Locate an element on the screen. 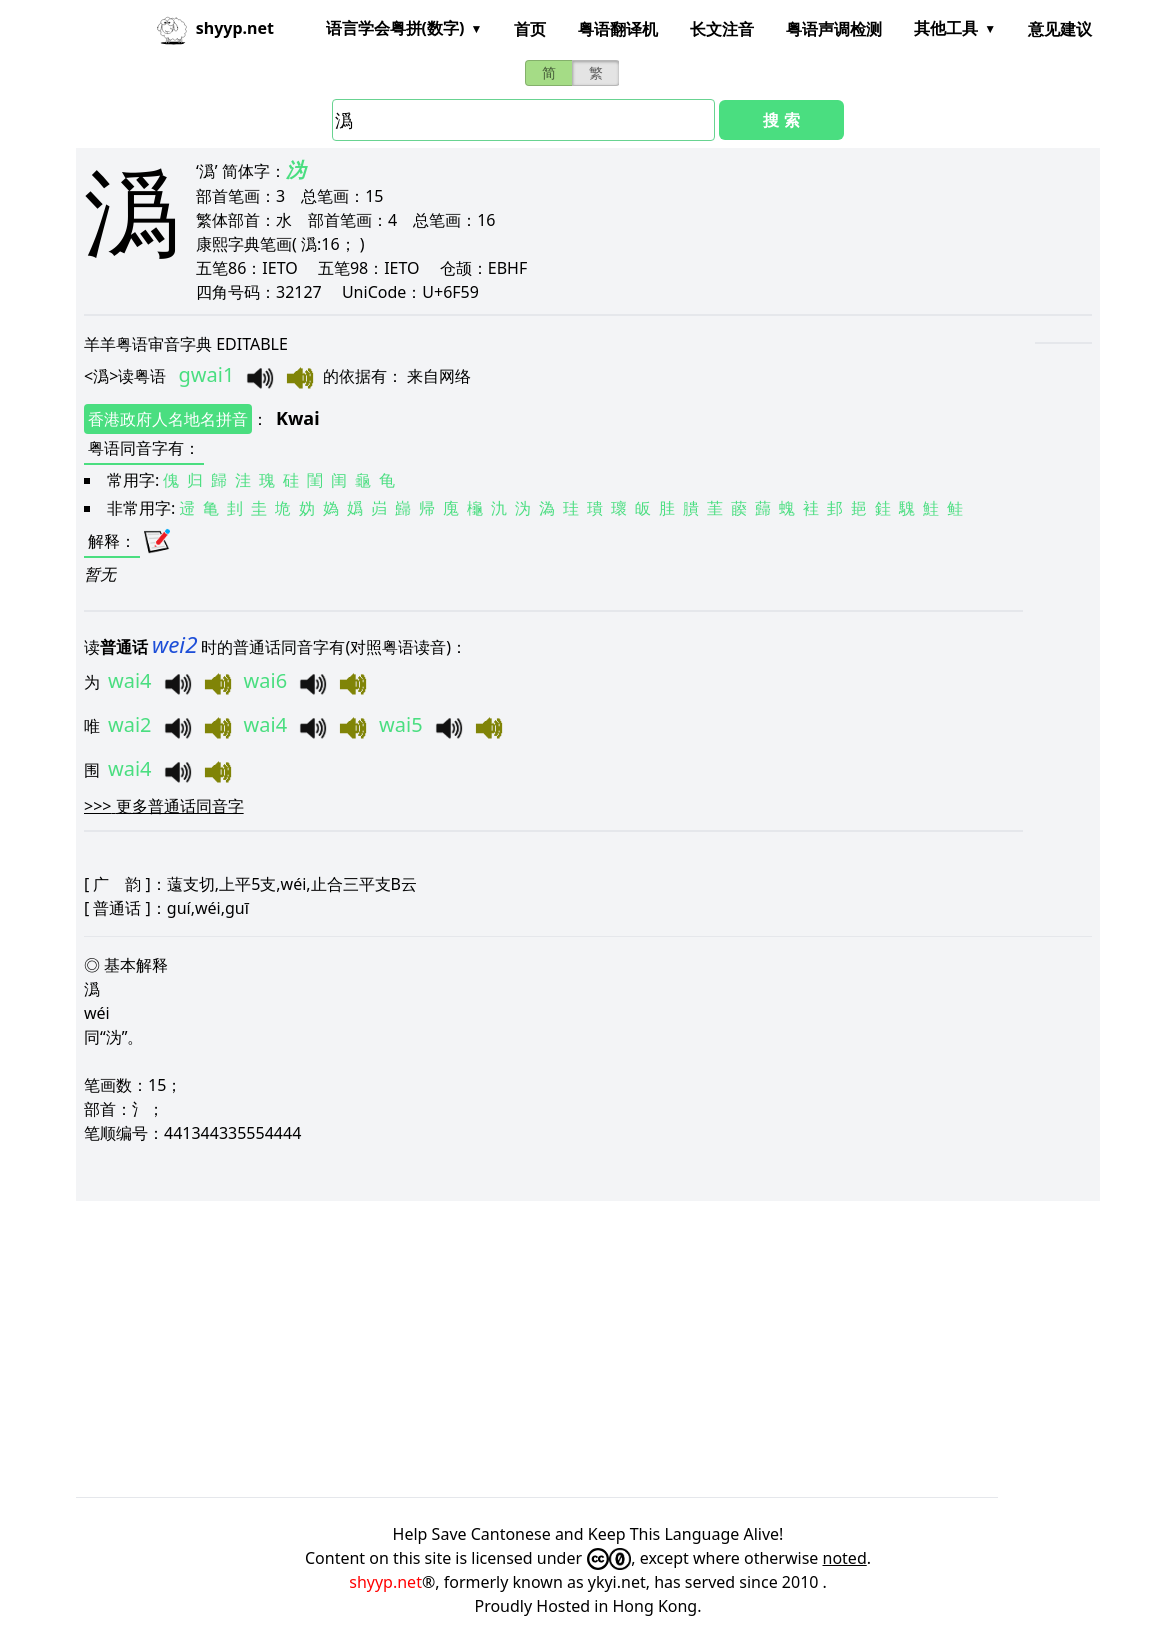 Image resolution: width=1176 pixels, height=1642 pixels. 搜 索 is located at coordinates (781, 120).